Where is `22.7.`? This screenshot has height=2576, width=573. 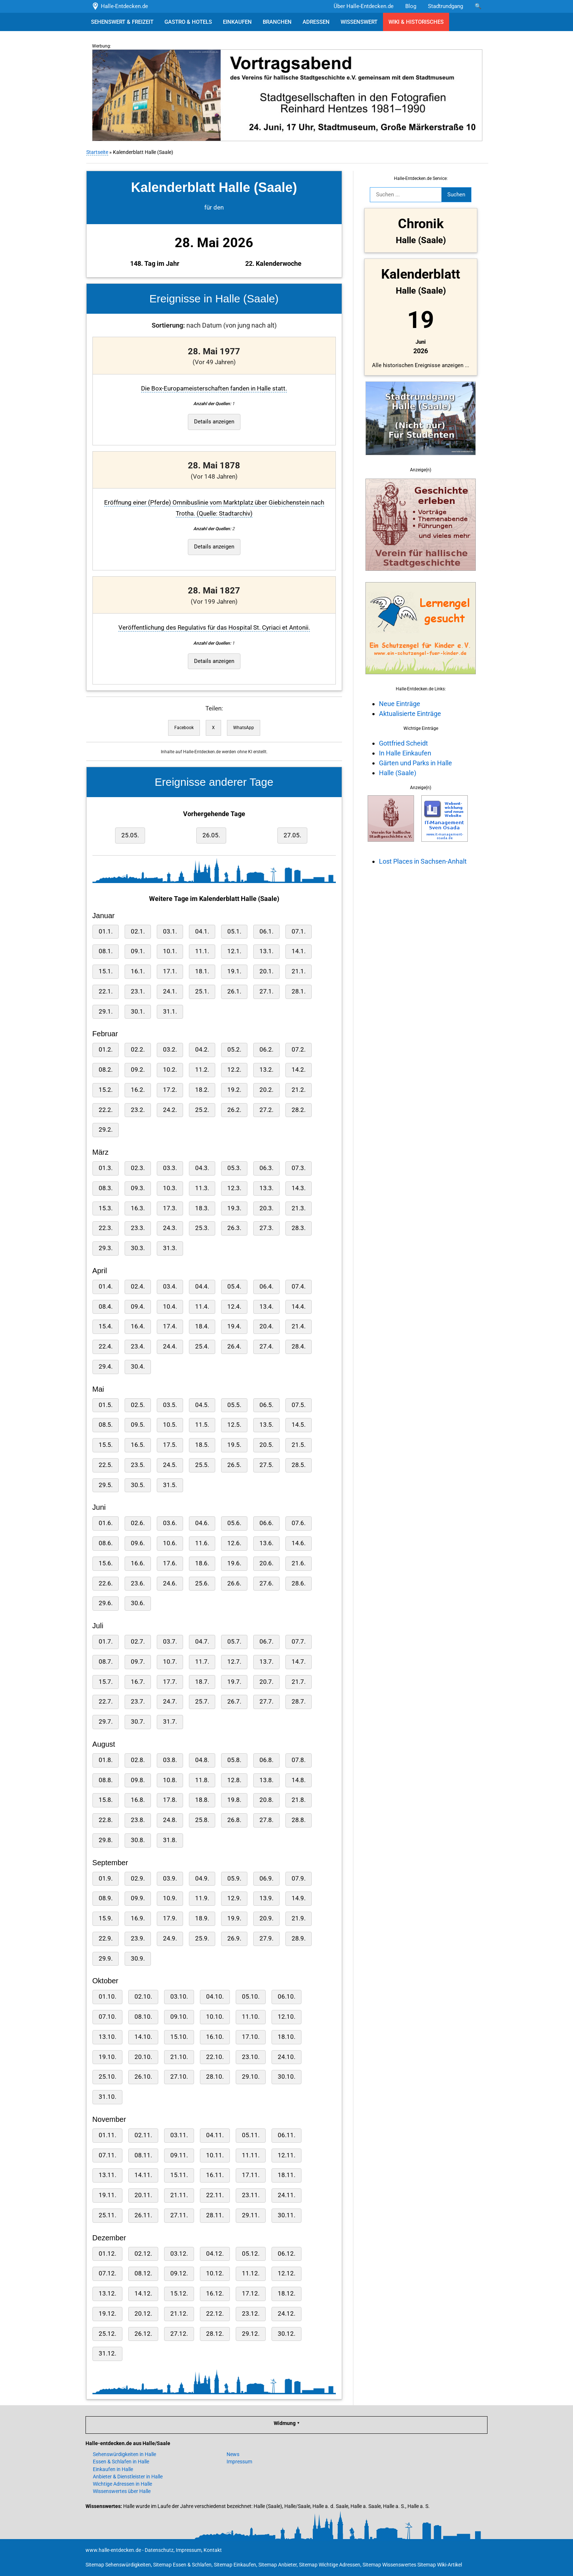 22.7. is located at coordinates (105, 1701).